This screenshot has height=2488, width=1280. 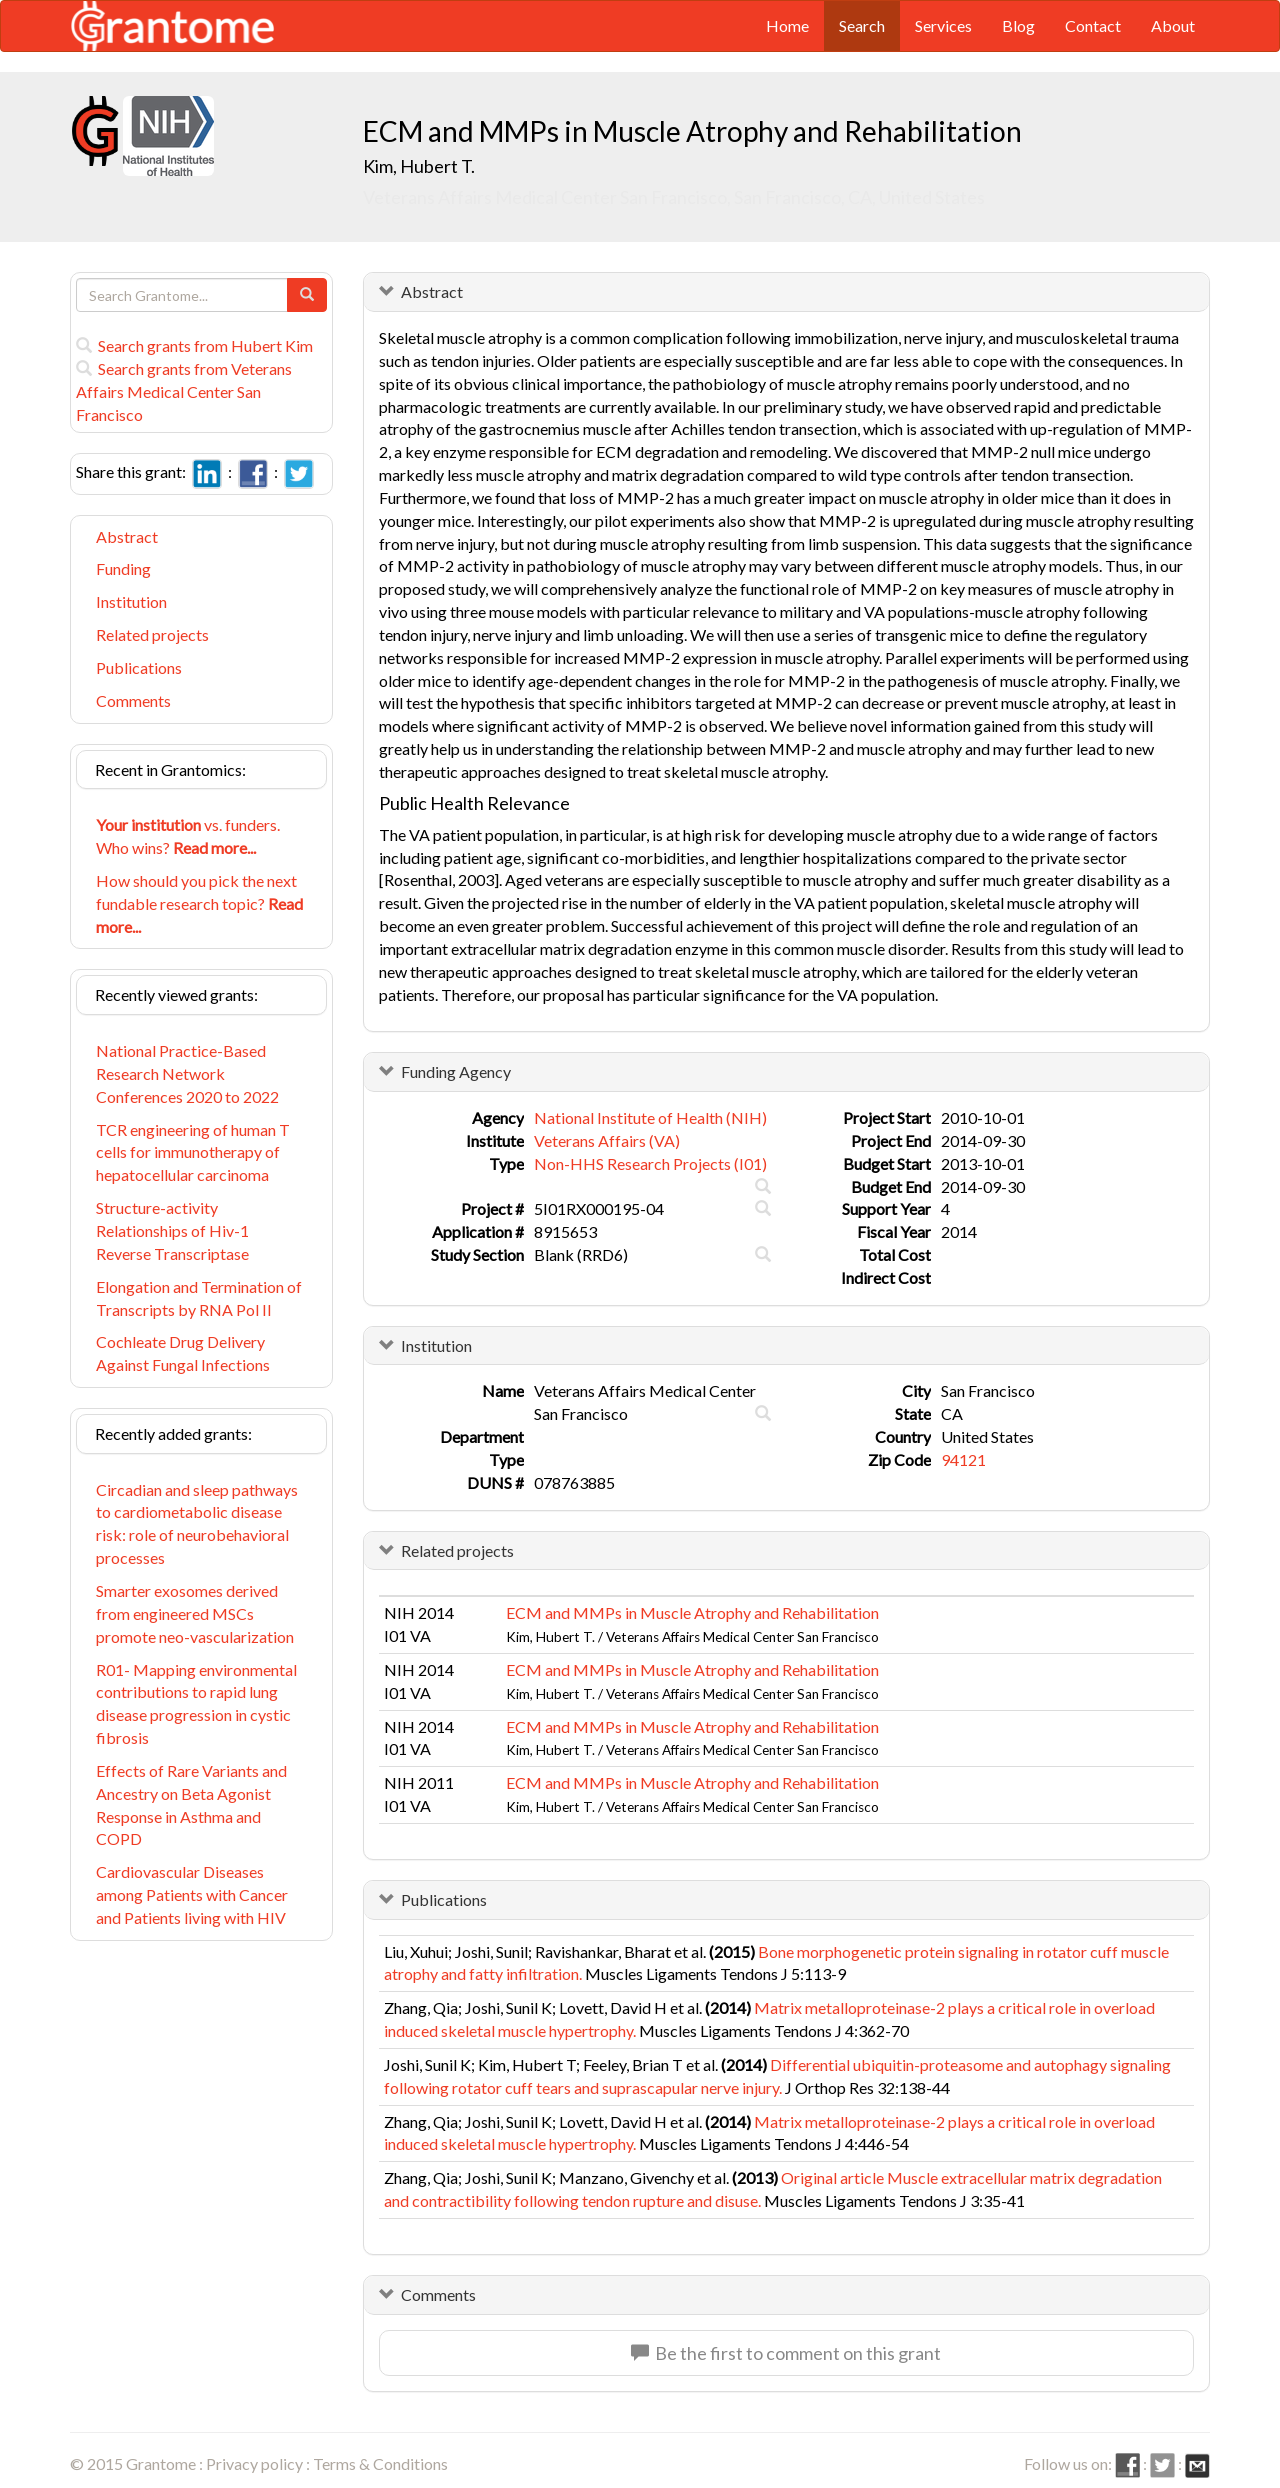 What do you see at coordinates (193, 1152) in the screenshot?
I see `TCR engineering of human T cells for immunotherapy of hepatocellular carcinoma` at bounding box center [193, 1152].